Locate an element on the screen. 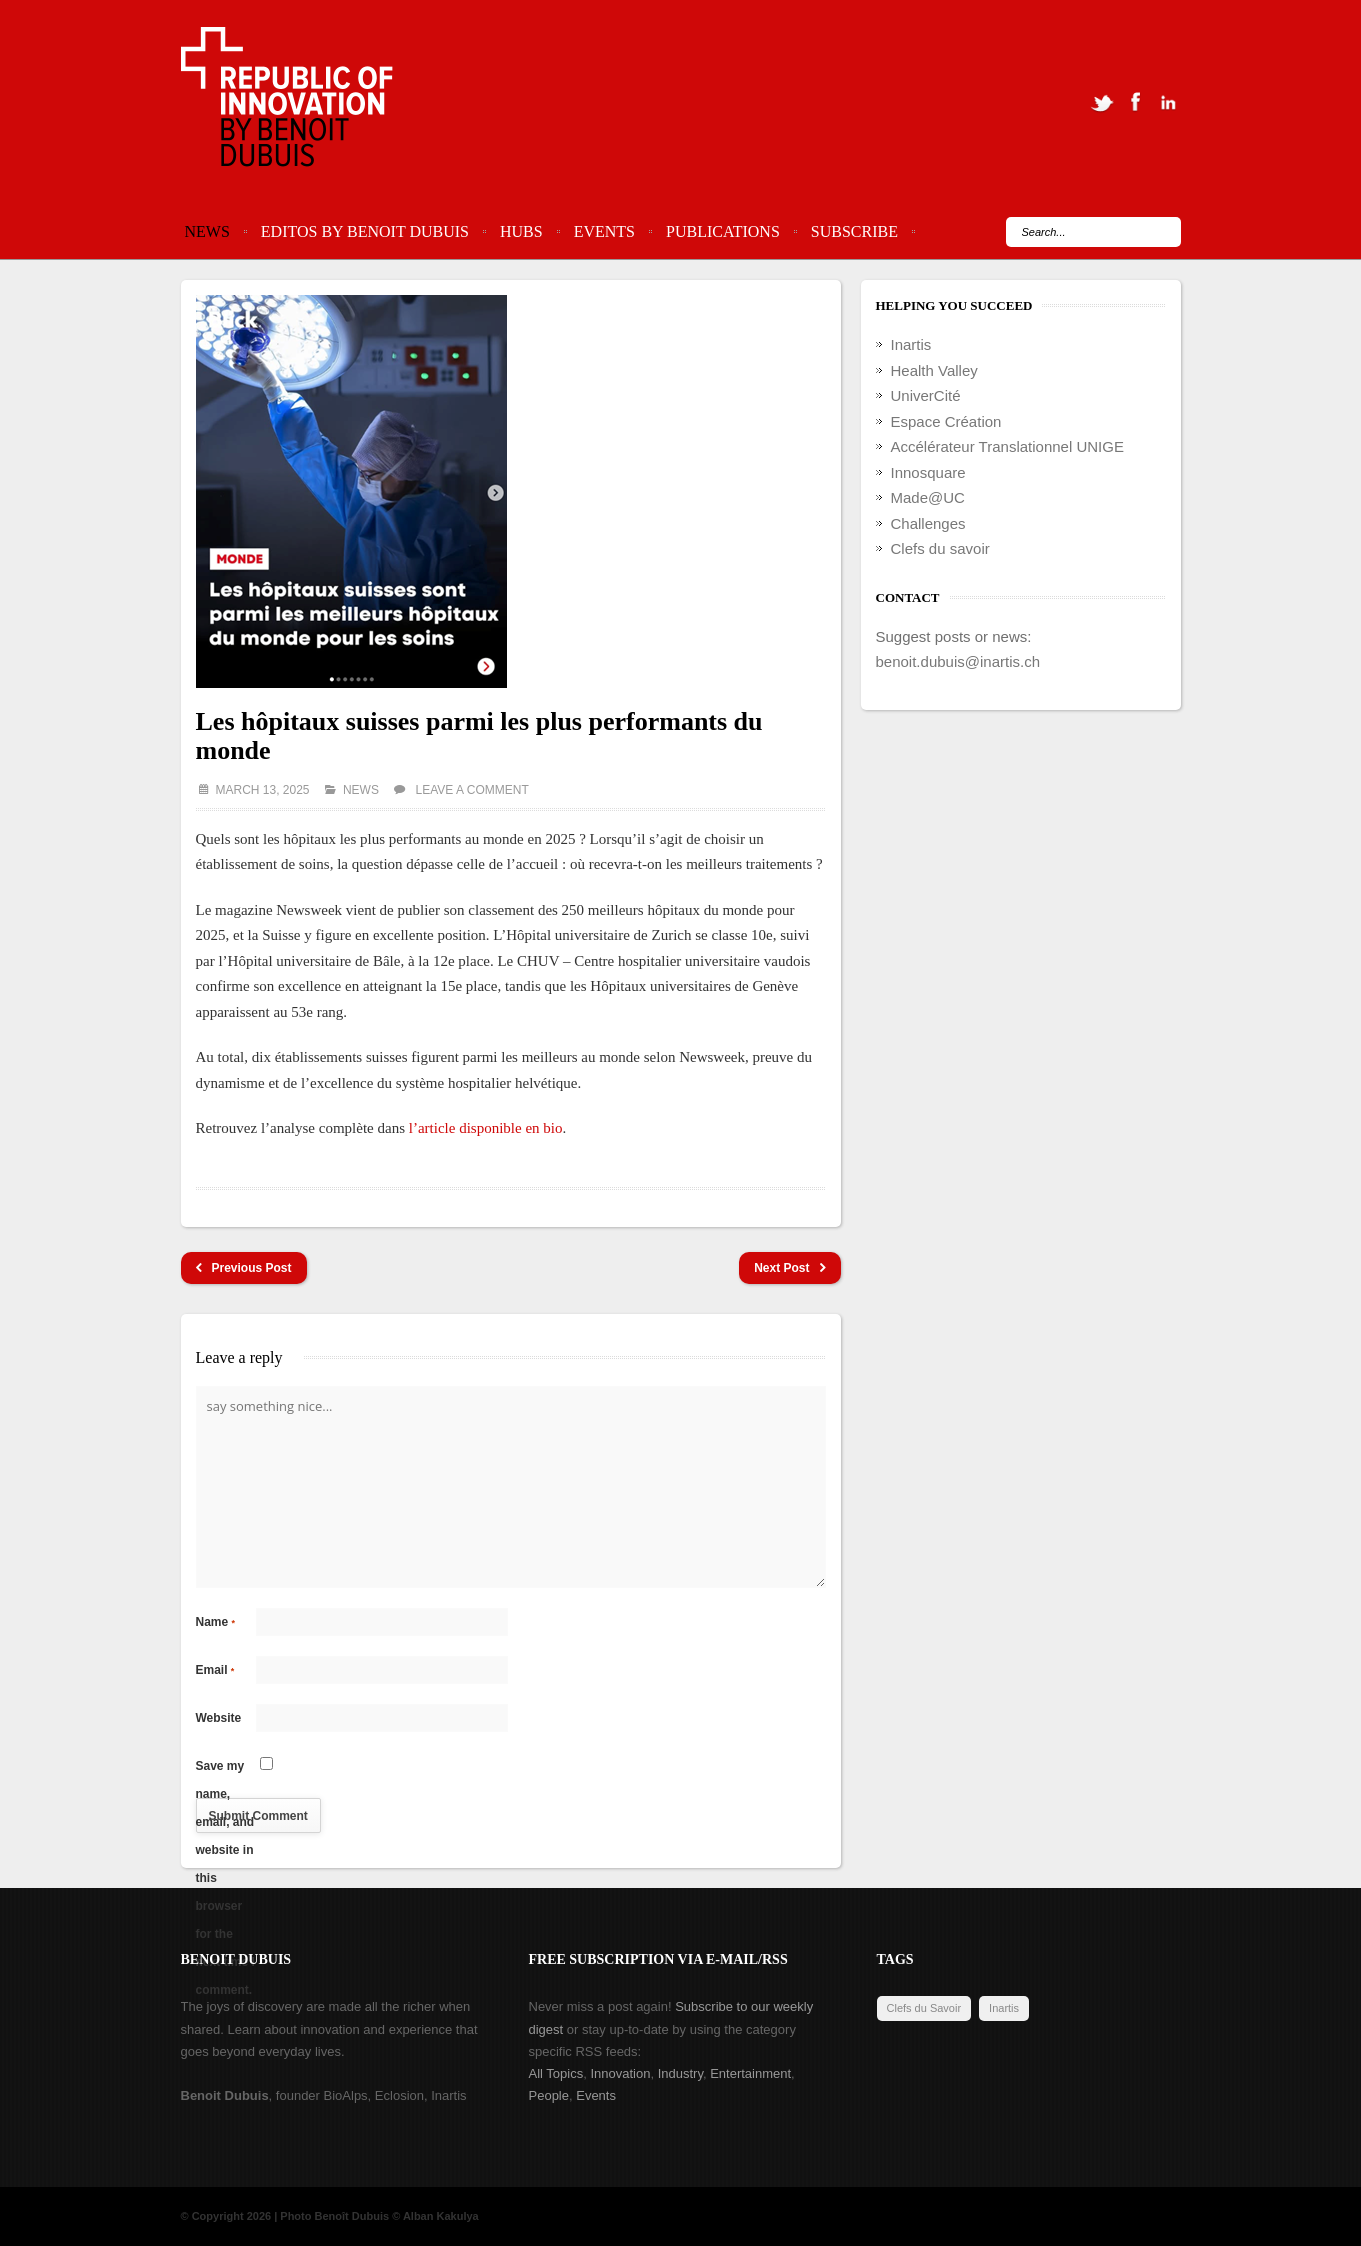  Inartis is located at coordinates (911, 344).